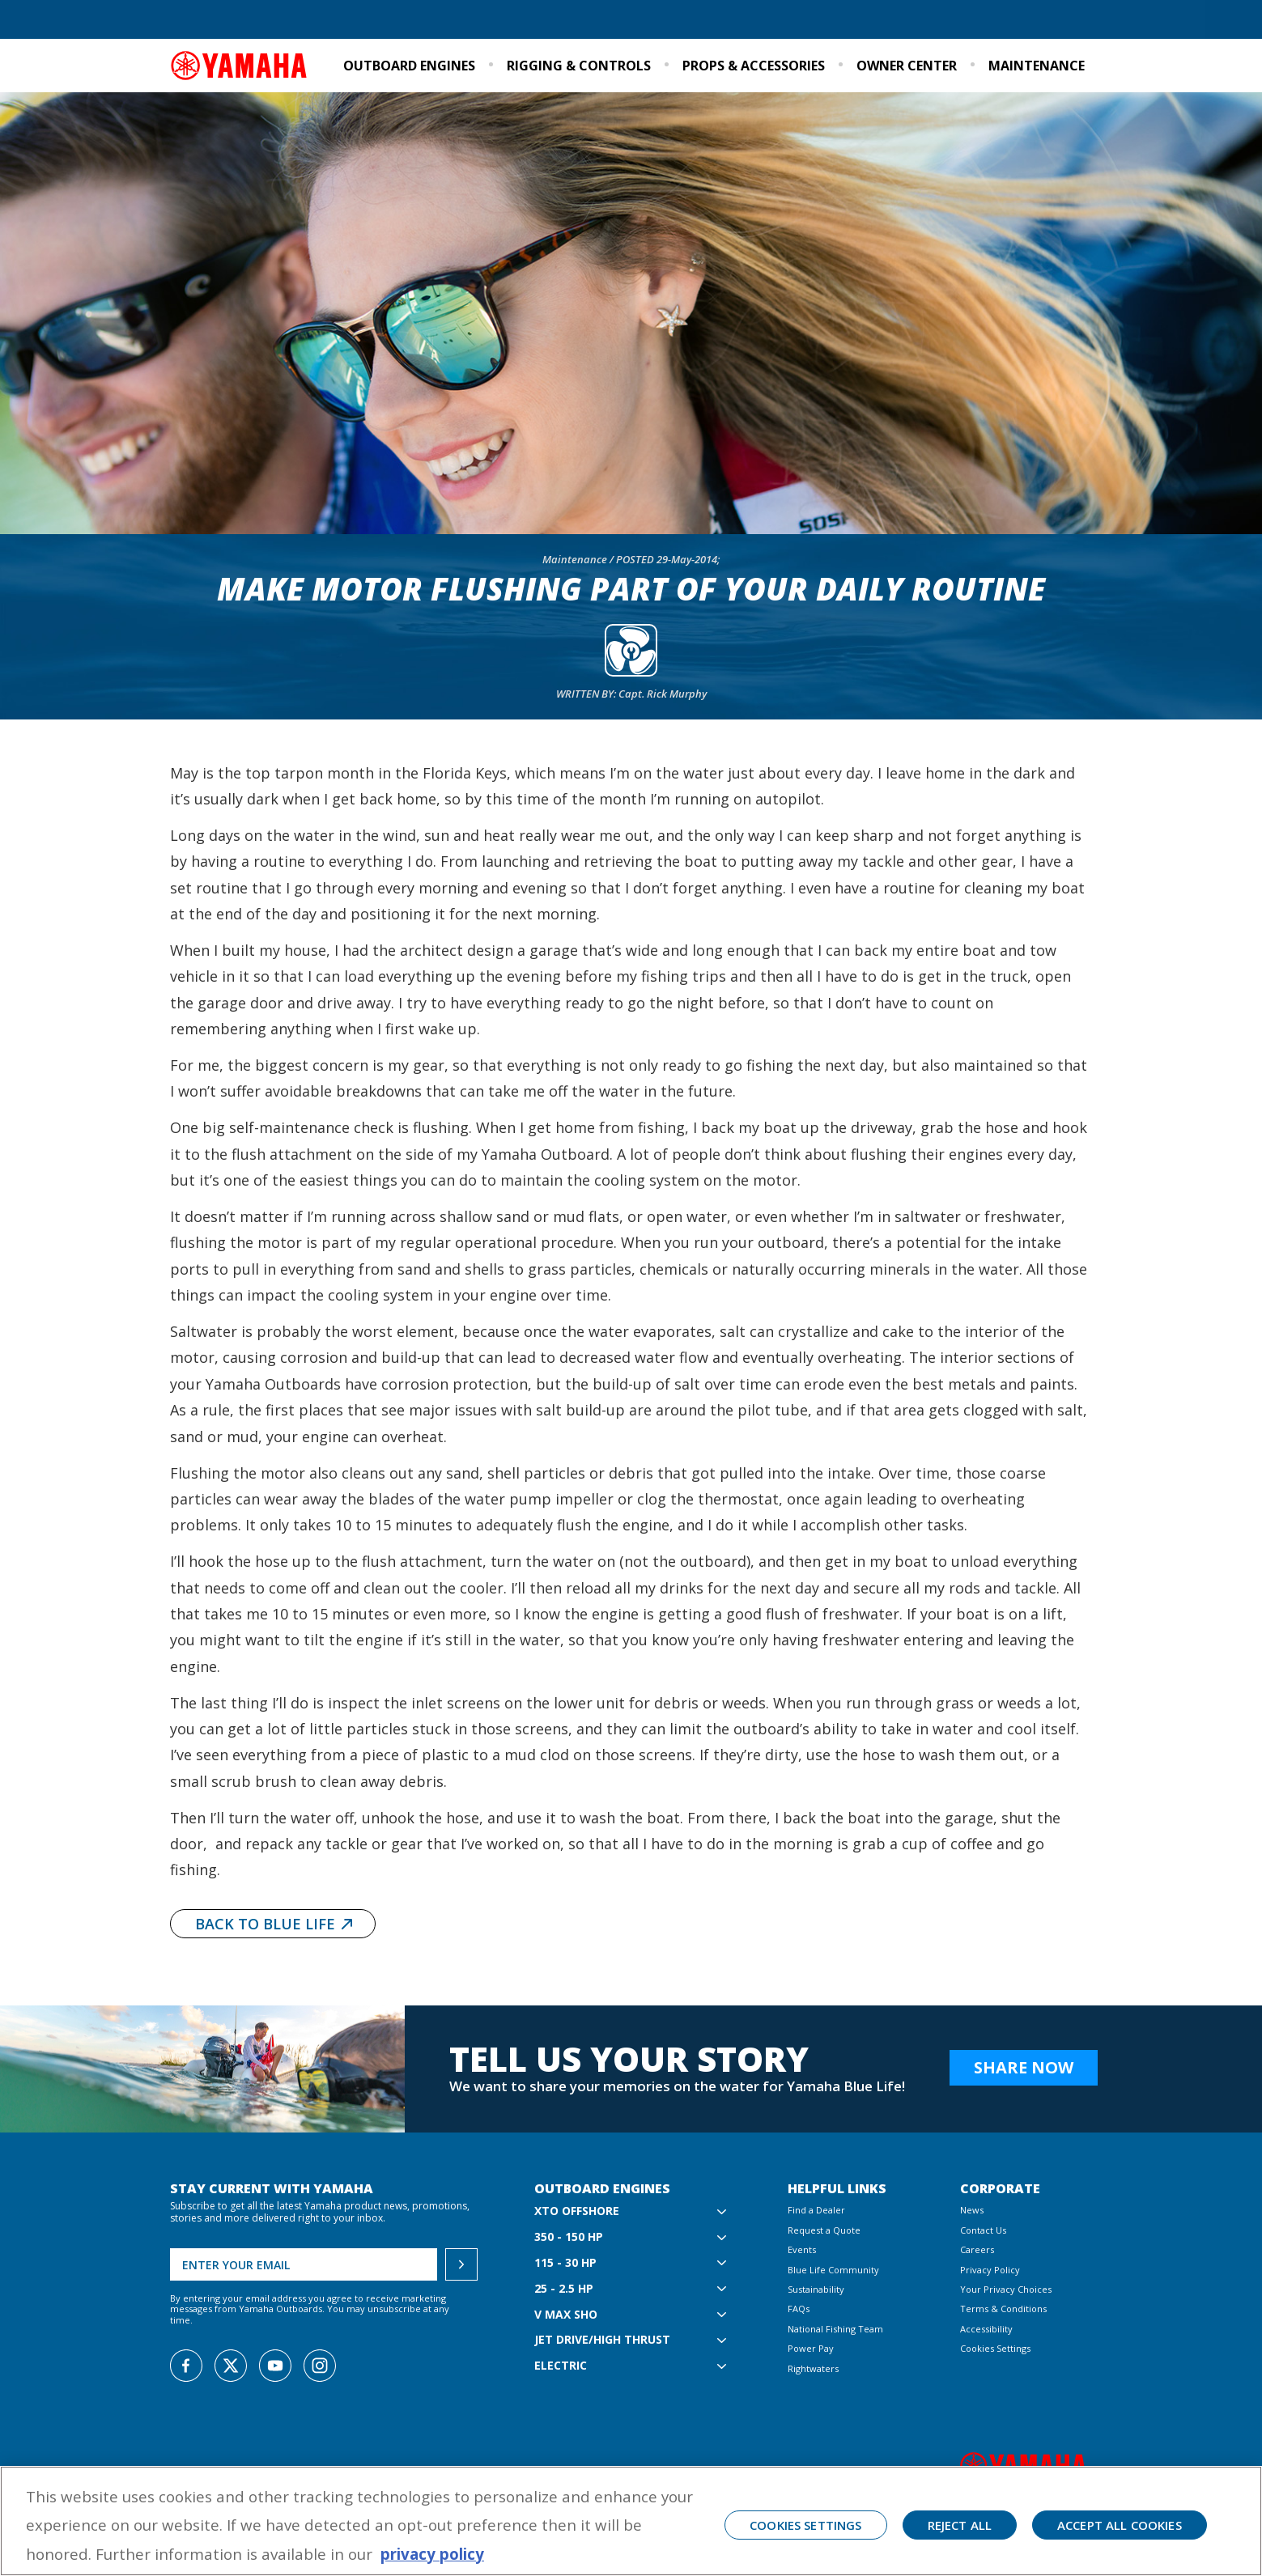 This screenshot has width=1262, height=2576. What do you see at coordinates (299, 20) in the screenshot?
I see `Request a Quote` at bounding box center [299, 20].